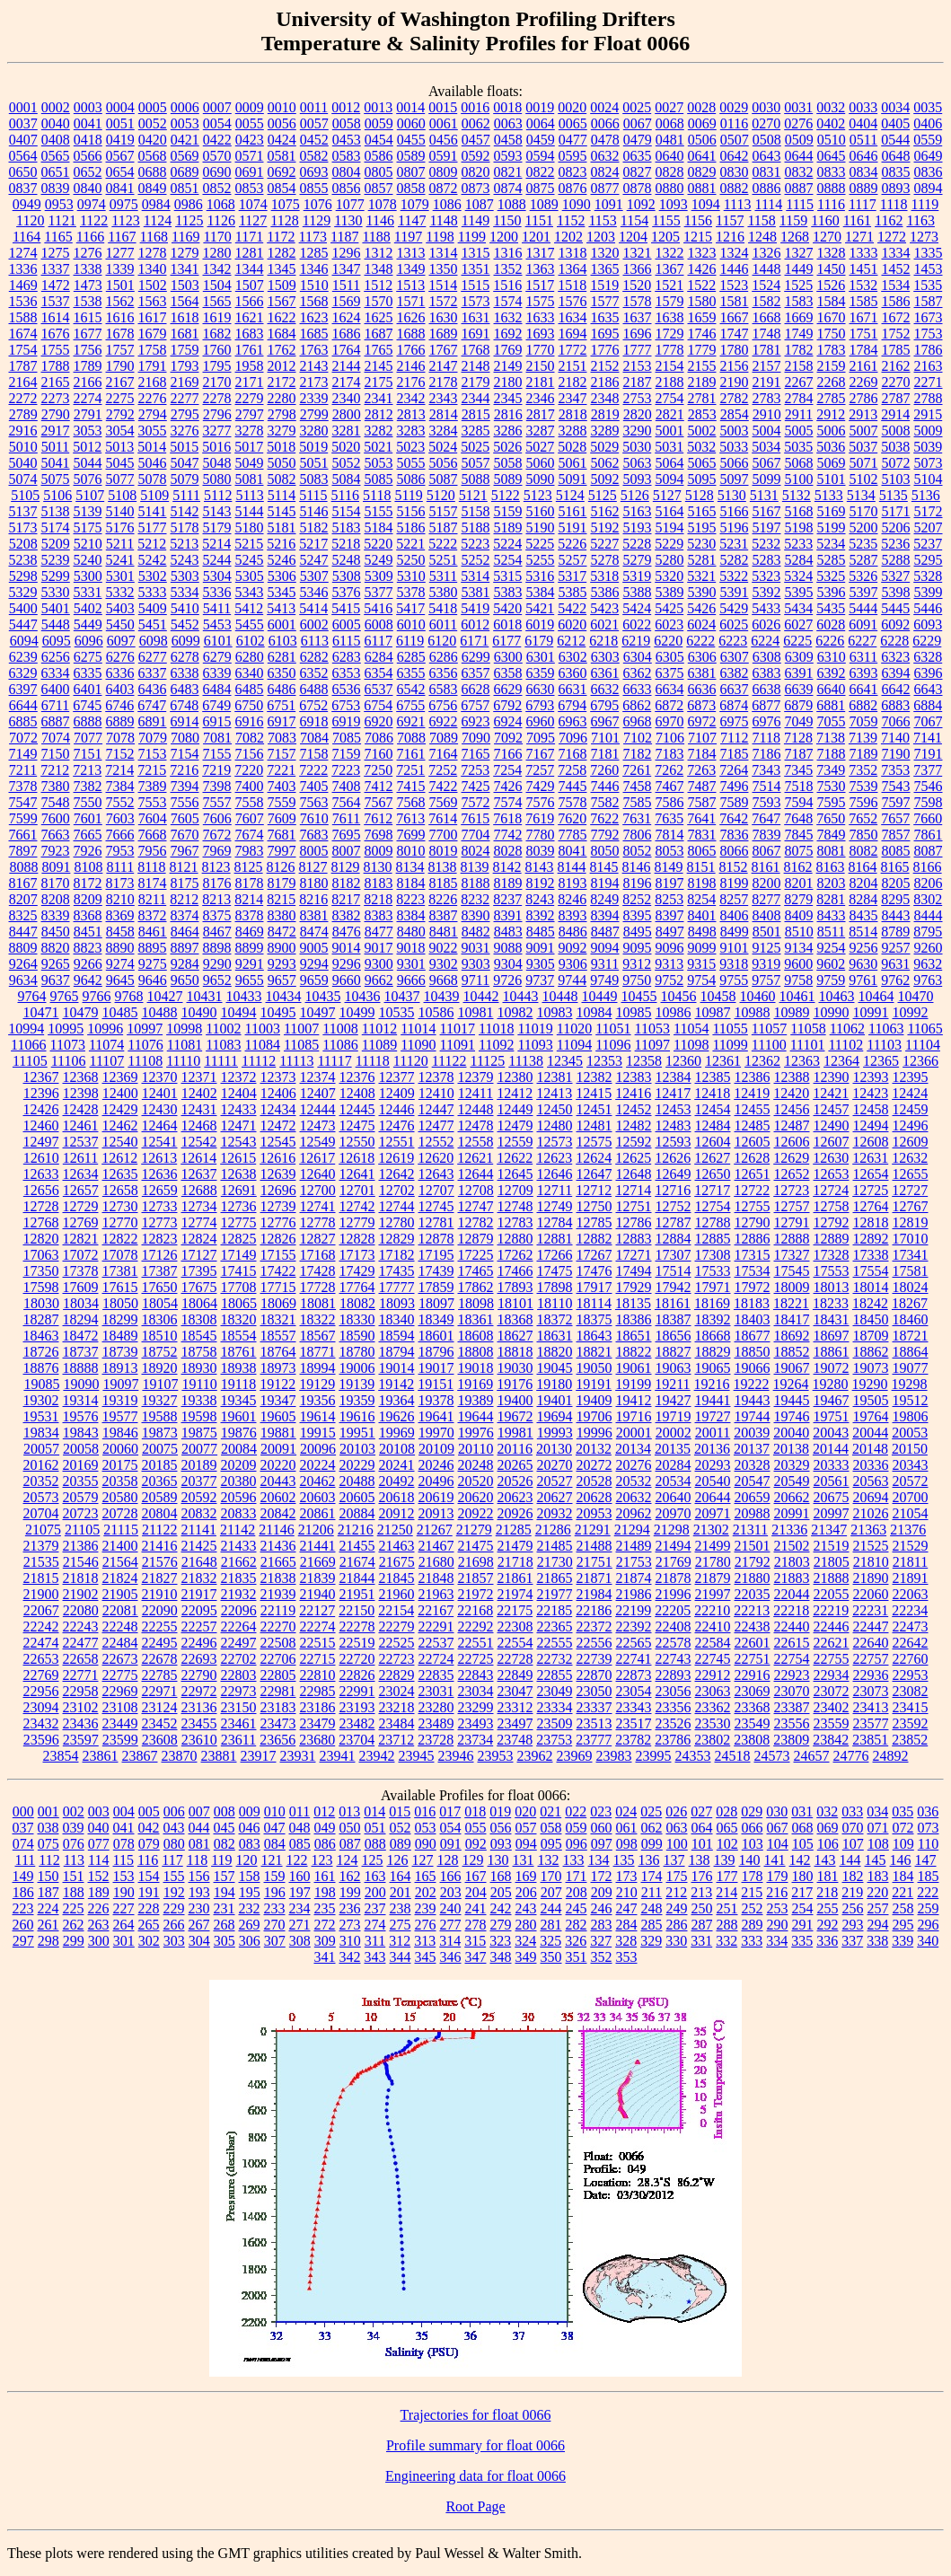  What do you see at coordinates (23, 770) in the screenshot?
I see `7211` at bounding box center [23, 770].